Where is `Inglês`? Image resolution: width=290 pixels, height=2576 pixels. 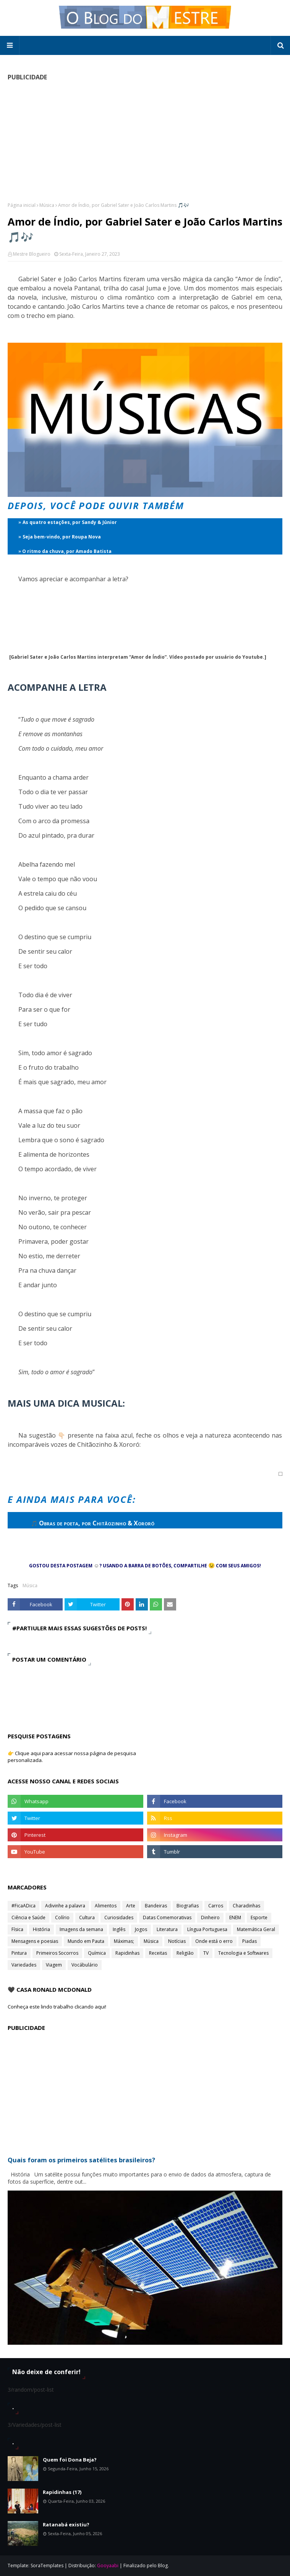
Inglês is located at coordinates (119, 1929).